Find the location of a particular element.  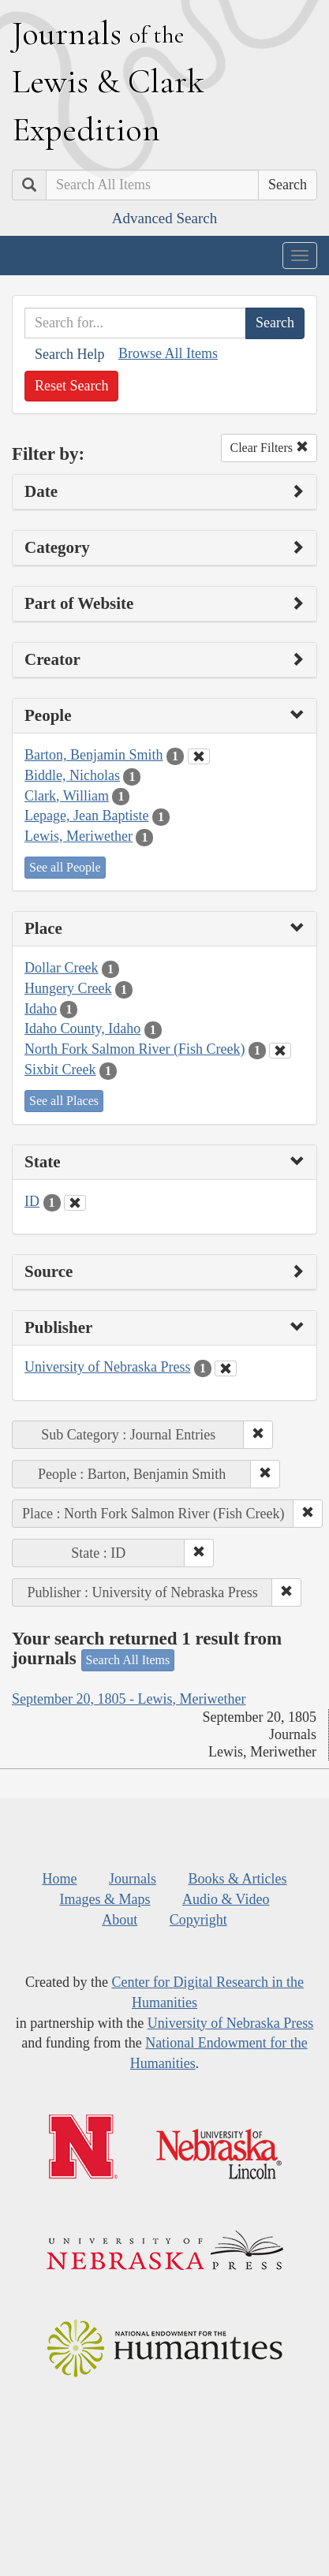

ID is located at coordinates (31, 1201).